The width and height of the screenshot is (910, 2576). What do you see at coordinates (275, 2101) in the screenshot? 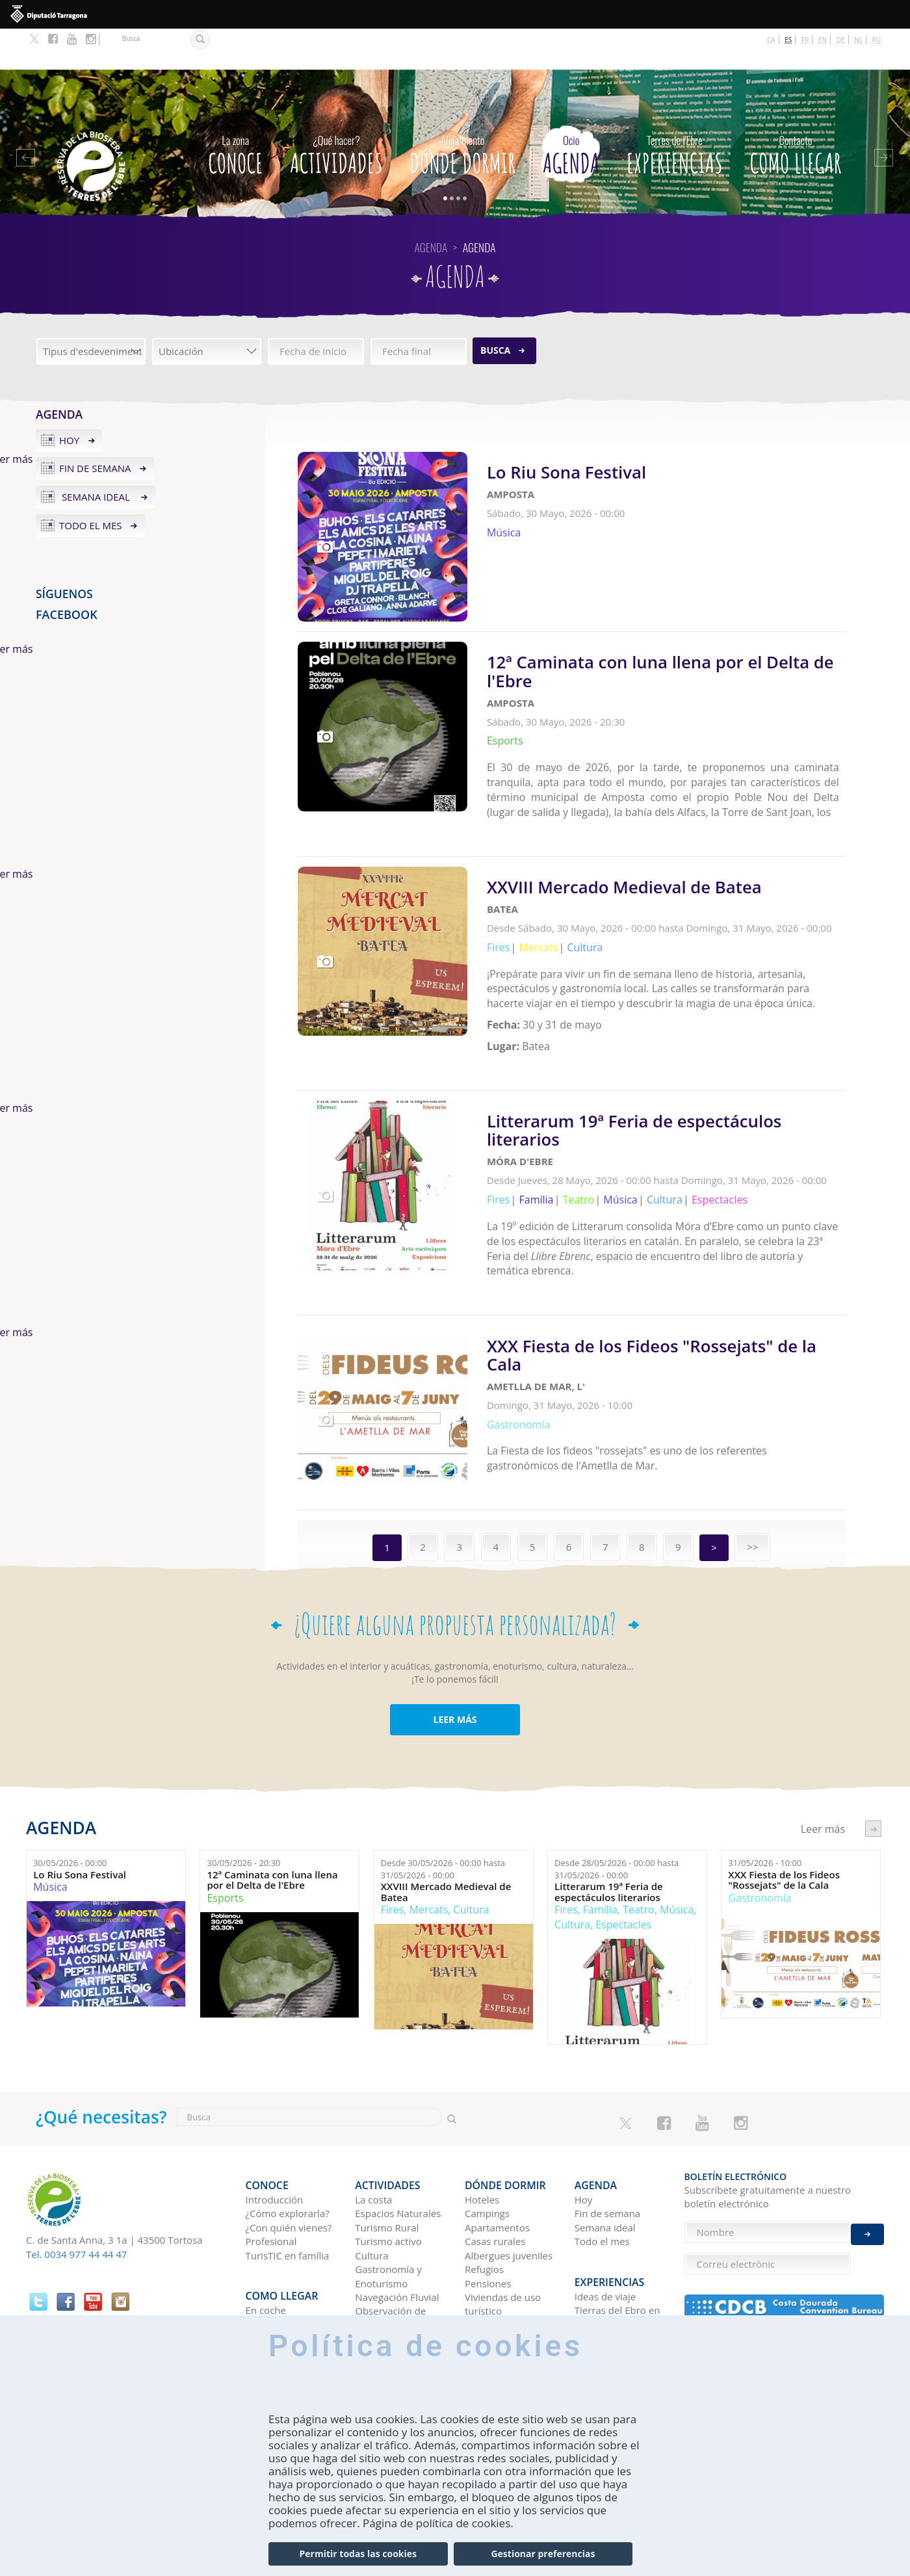
I see `Introducción` at bounding box center [275, 2101].